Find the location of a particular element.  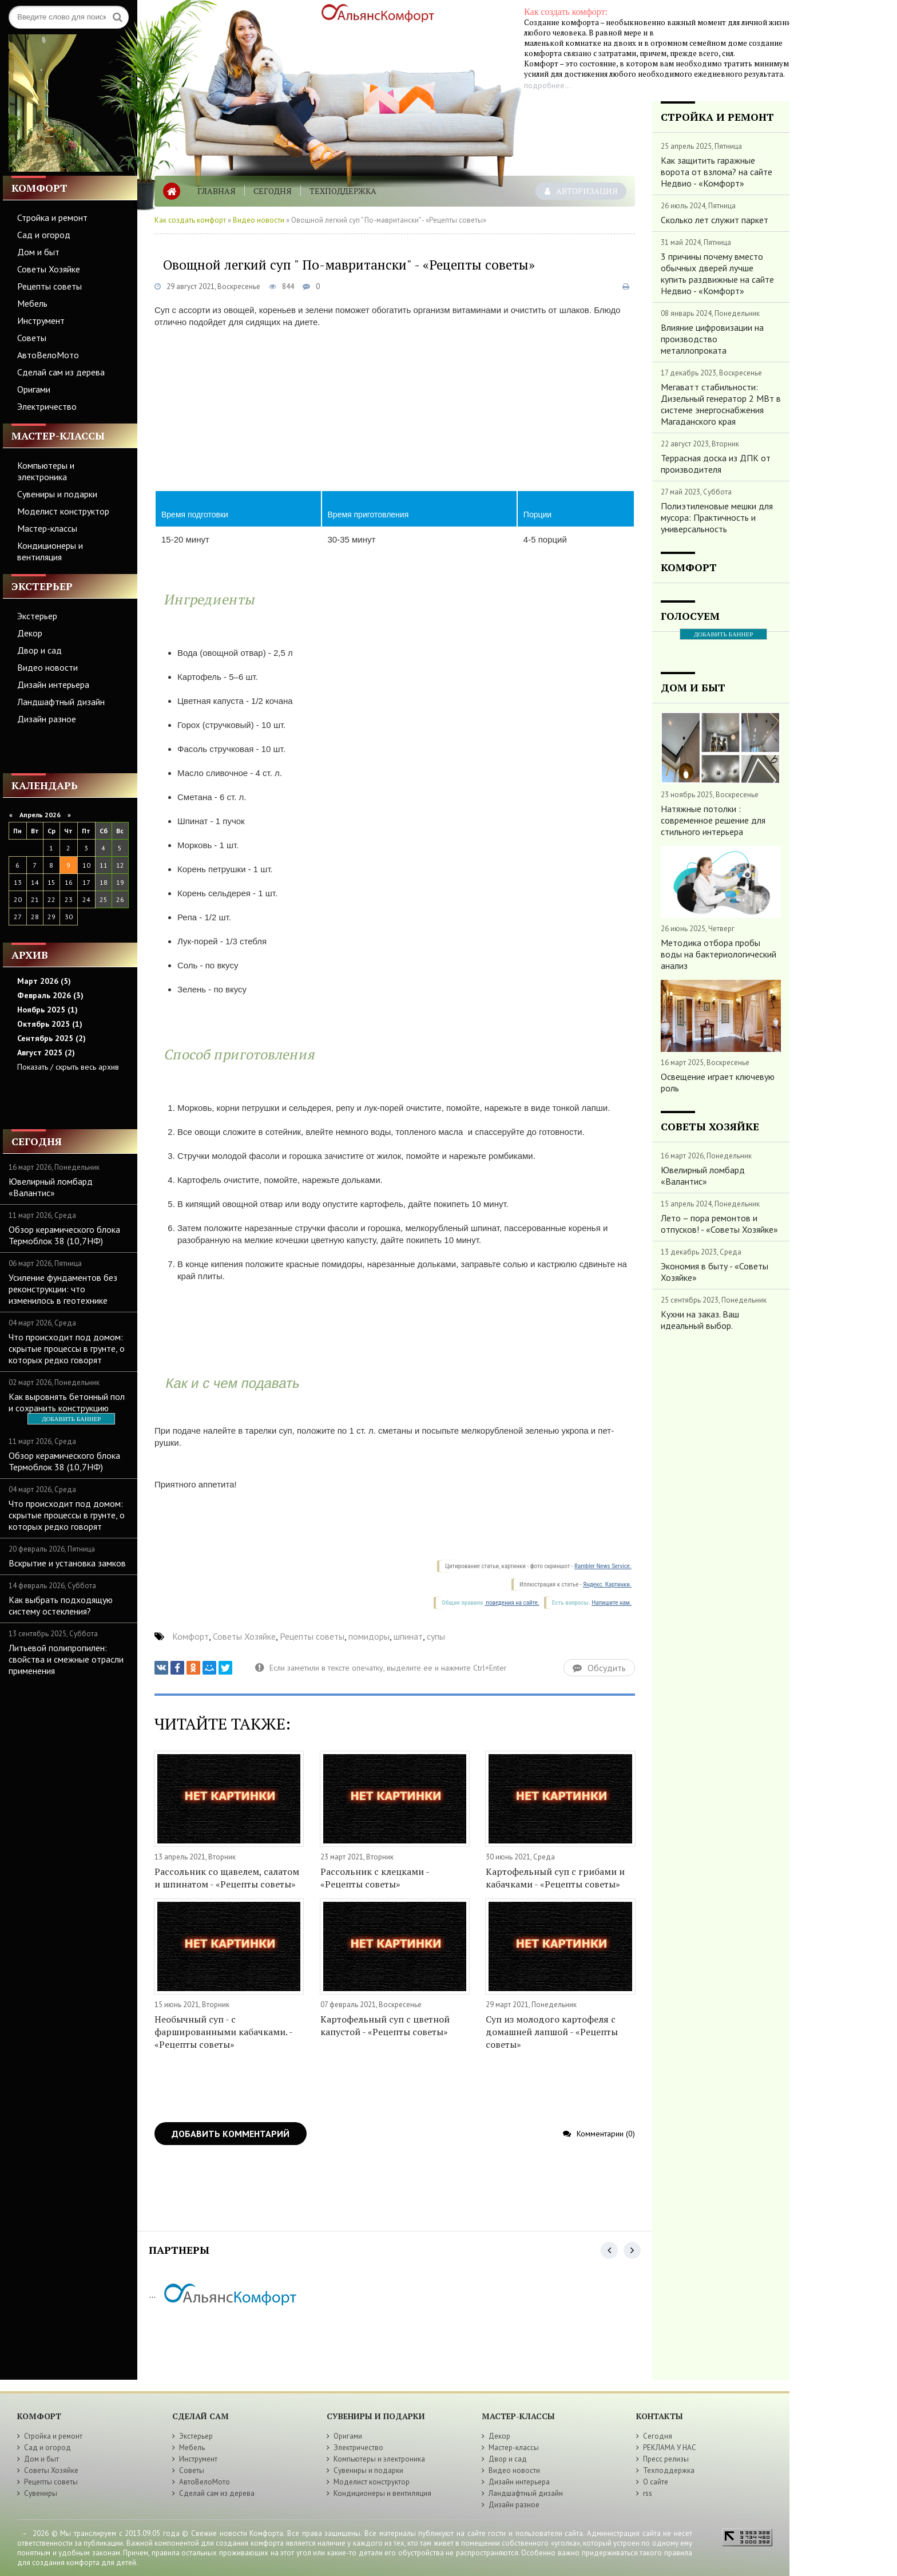

Мегаватт стабильности: Дизельный генератор 2 МВт в системе энергоснабжения Магаданского края is located at coordinates (721, 404).